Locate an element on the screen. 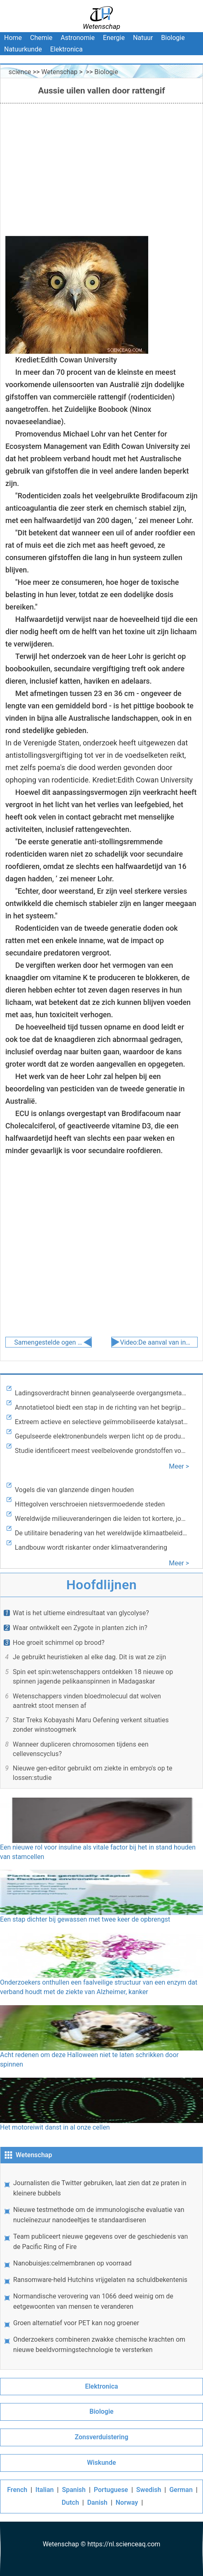 This screenshot has width=203, height=2576. Waar ontwikkelt een Zygote in planten zich in? is located at coordinates (80, 1628).